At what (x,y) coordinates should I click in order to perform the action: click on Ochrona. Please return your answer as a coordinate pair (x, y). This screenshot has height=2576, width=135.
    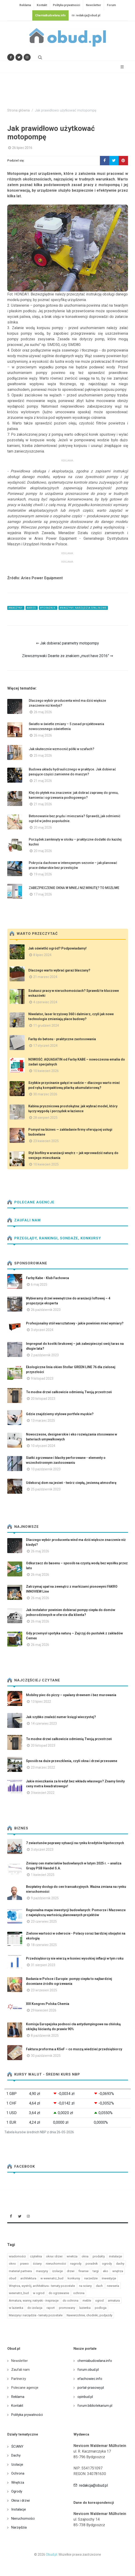
    Looking at the image, I should click on (17, 2473).